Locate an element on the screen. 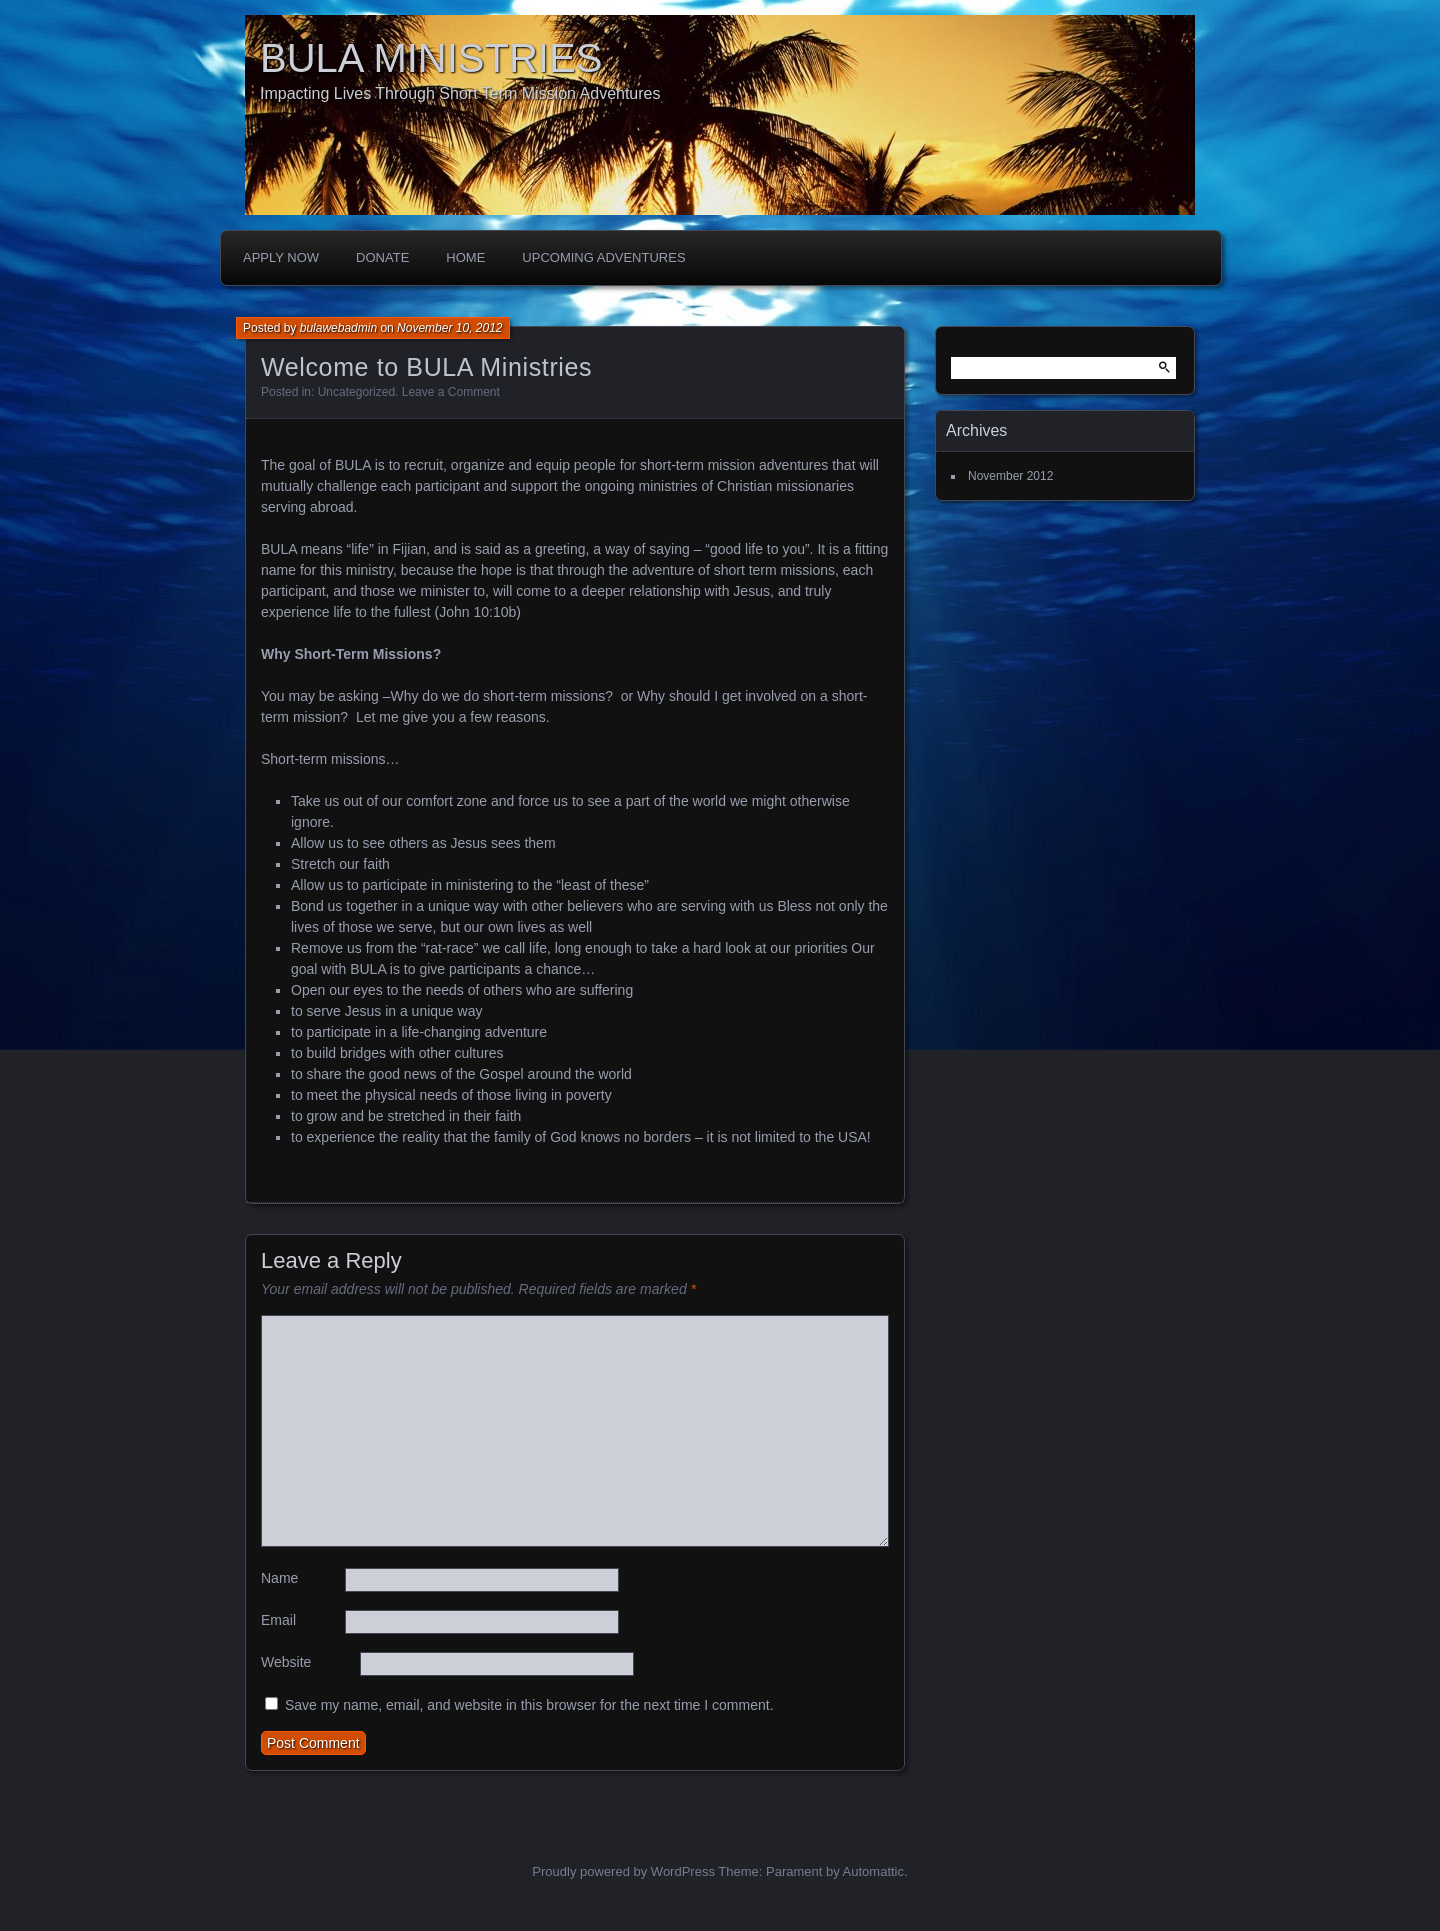 This screenshot has height=1931, width=1440. Home is located at coordinates (465, 257).